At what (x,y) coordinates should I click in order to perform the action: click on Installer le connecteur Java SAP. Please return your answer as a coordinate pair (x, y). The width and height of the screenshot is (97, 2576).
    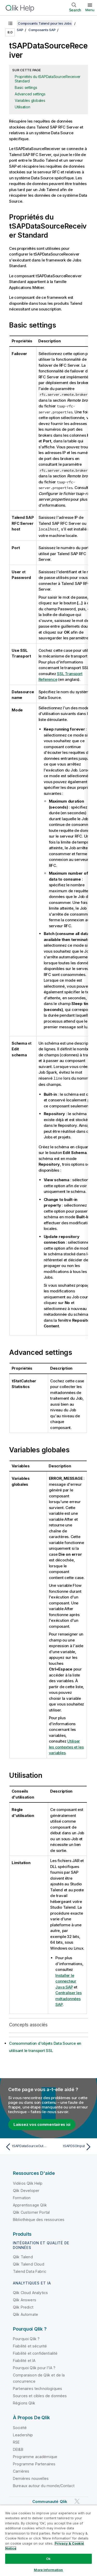
    Looking at the image, I should click on (65, 1980).